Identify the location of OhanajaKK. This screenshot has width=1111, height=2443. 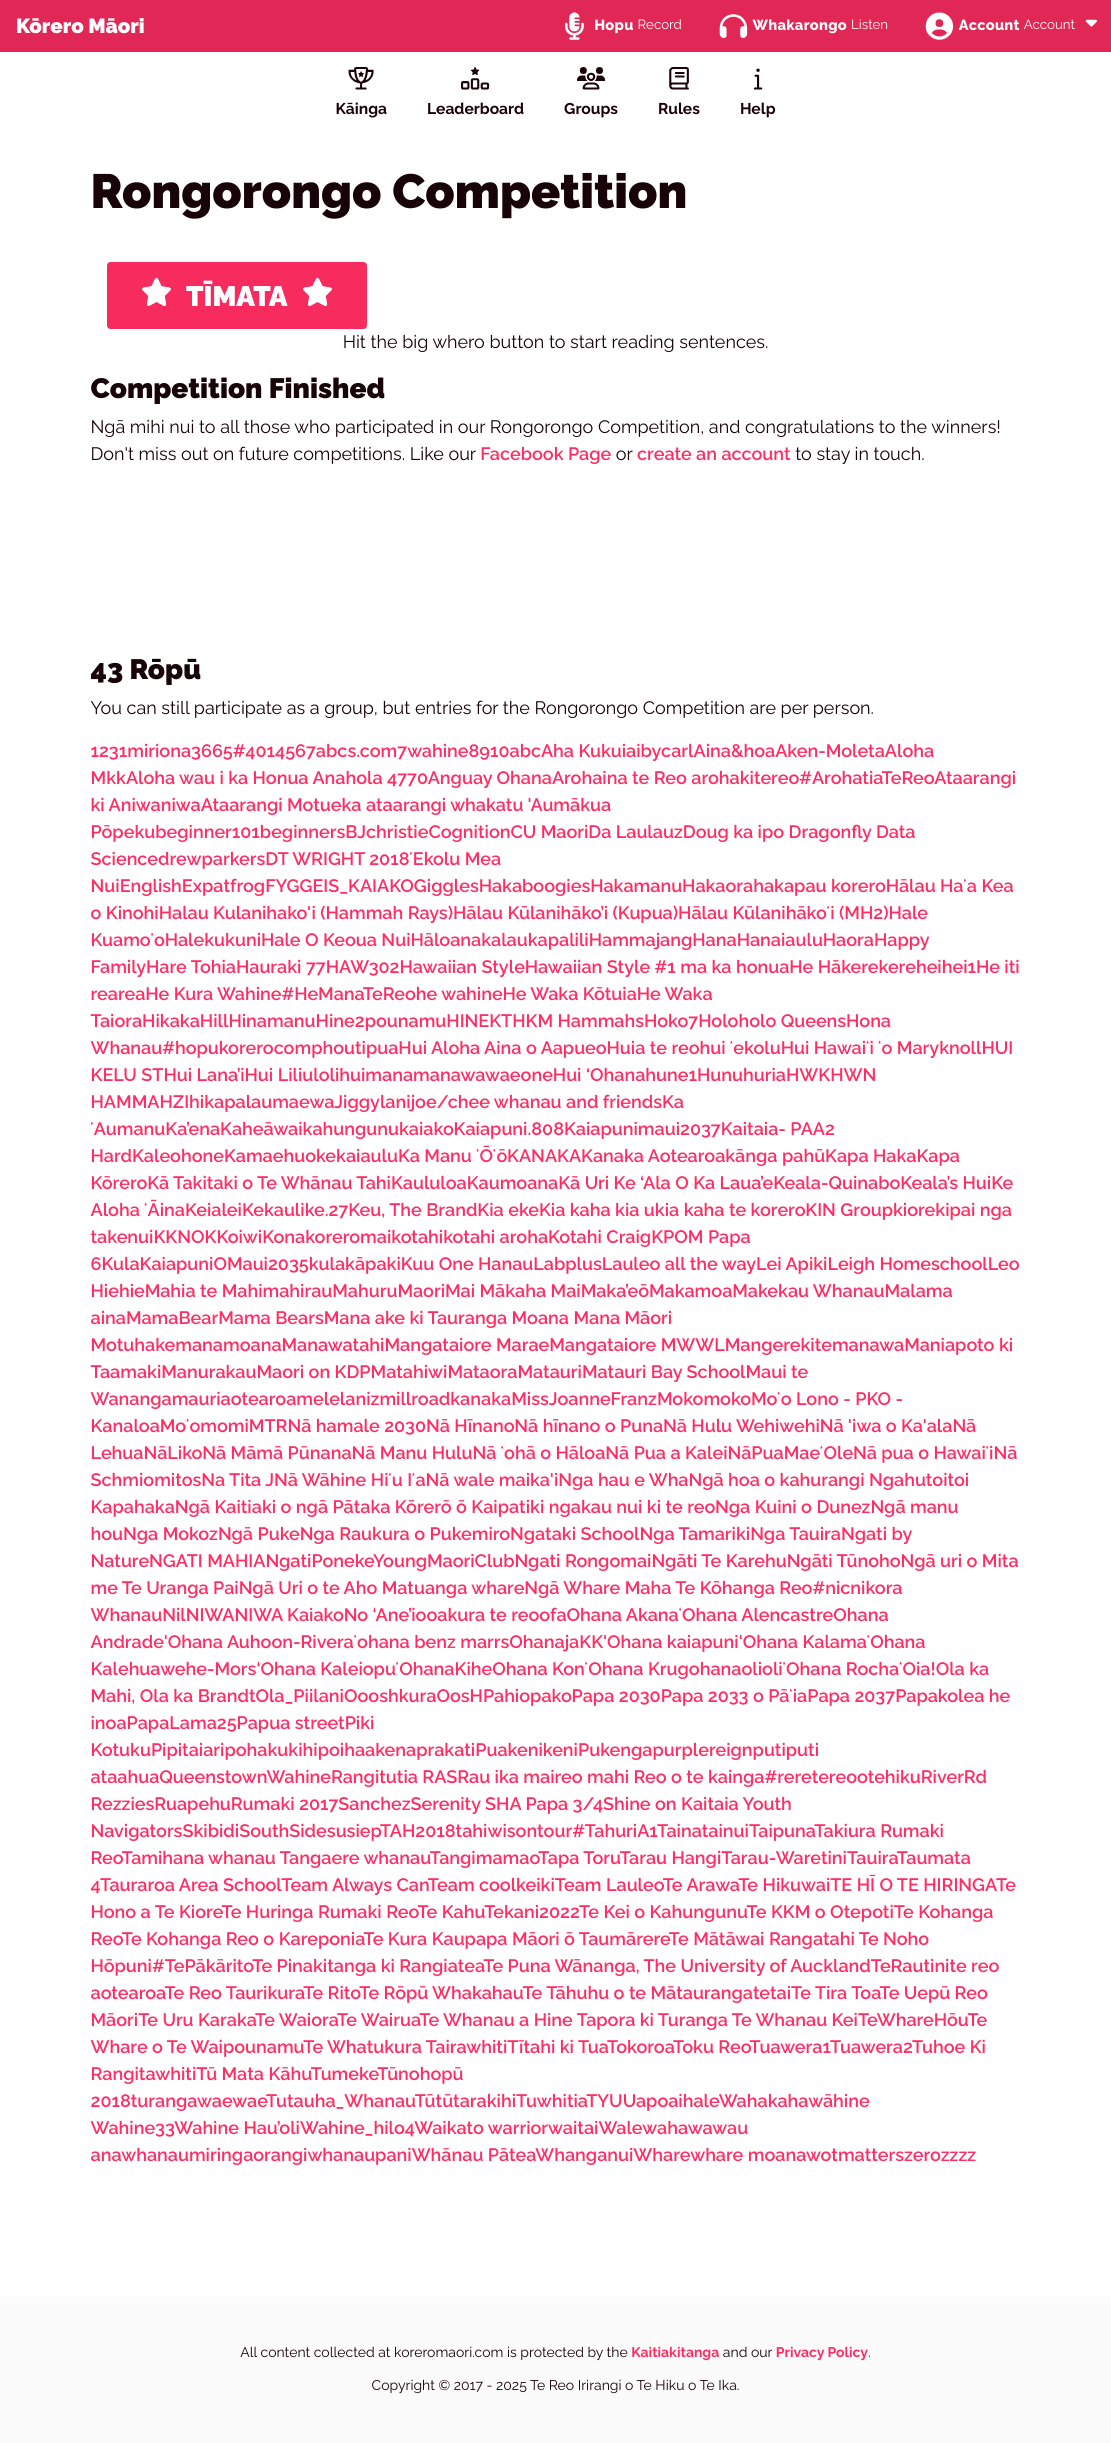
(556, 1642).